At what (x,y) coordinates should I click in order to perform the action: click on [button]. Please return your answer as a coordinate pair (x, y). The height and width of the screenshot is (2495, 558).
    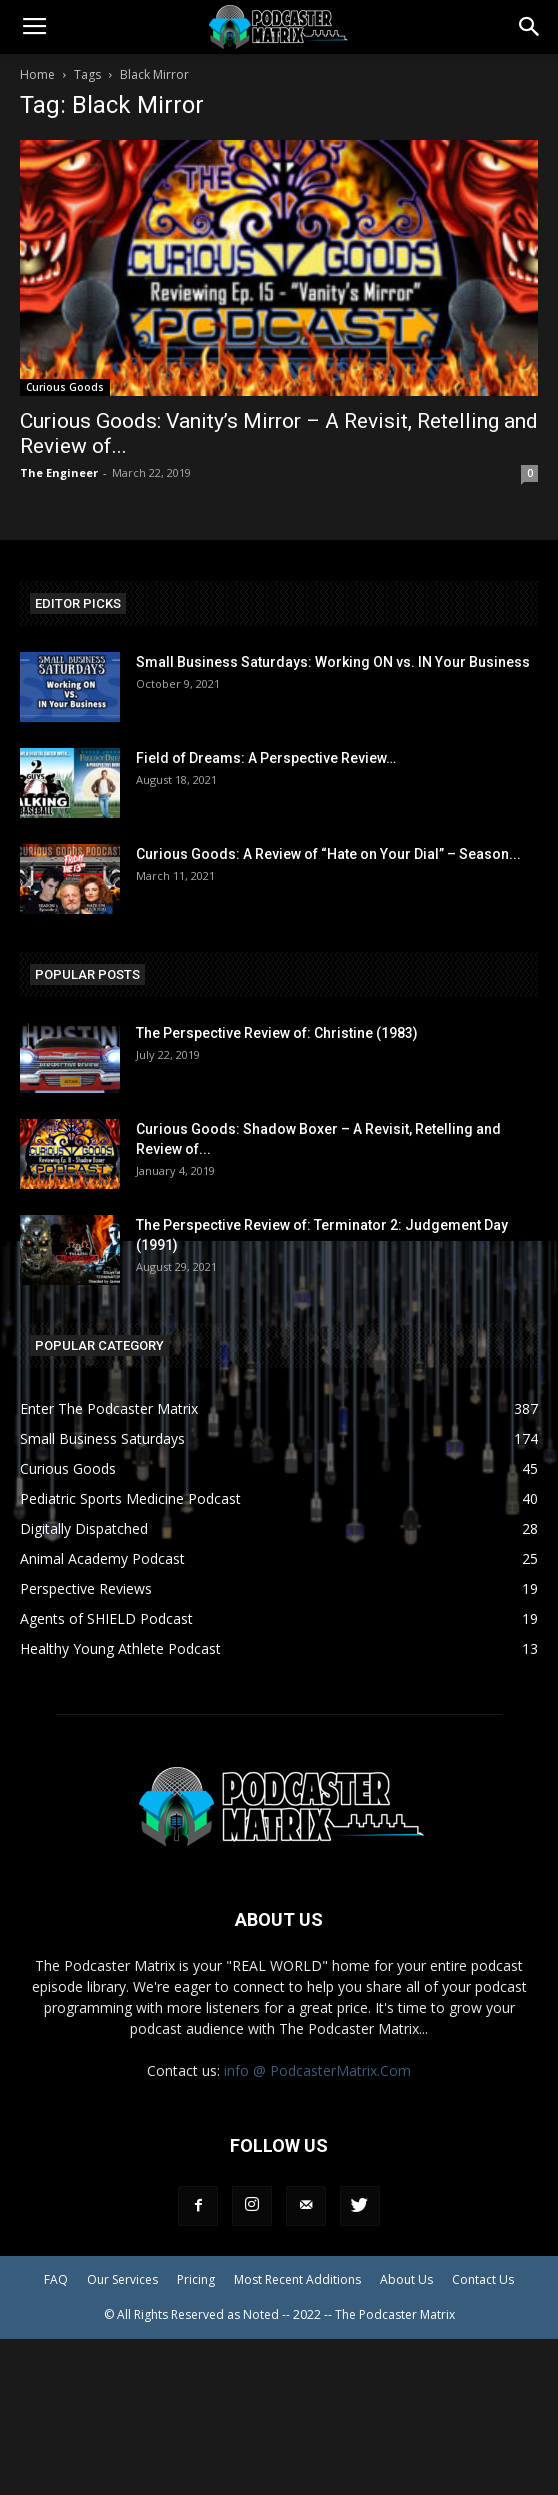
    Looking at the image, I should click on (530, 27).